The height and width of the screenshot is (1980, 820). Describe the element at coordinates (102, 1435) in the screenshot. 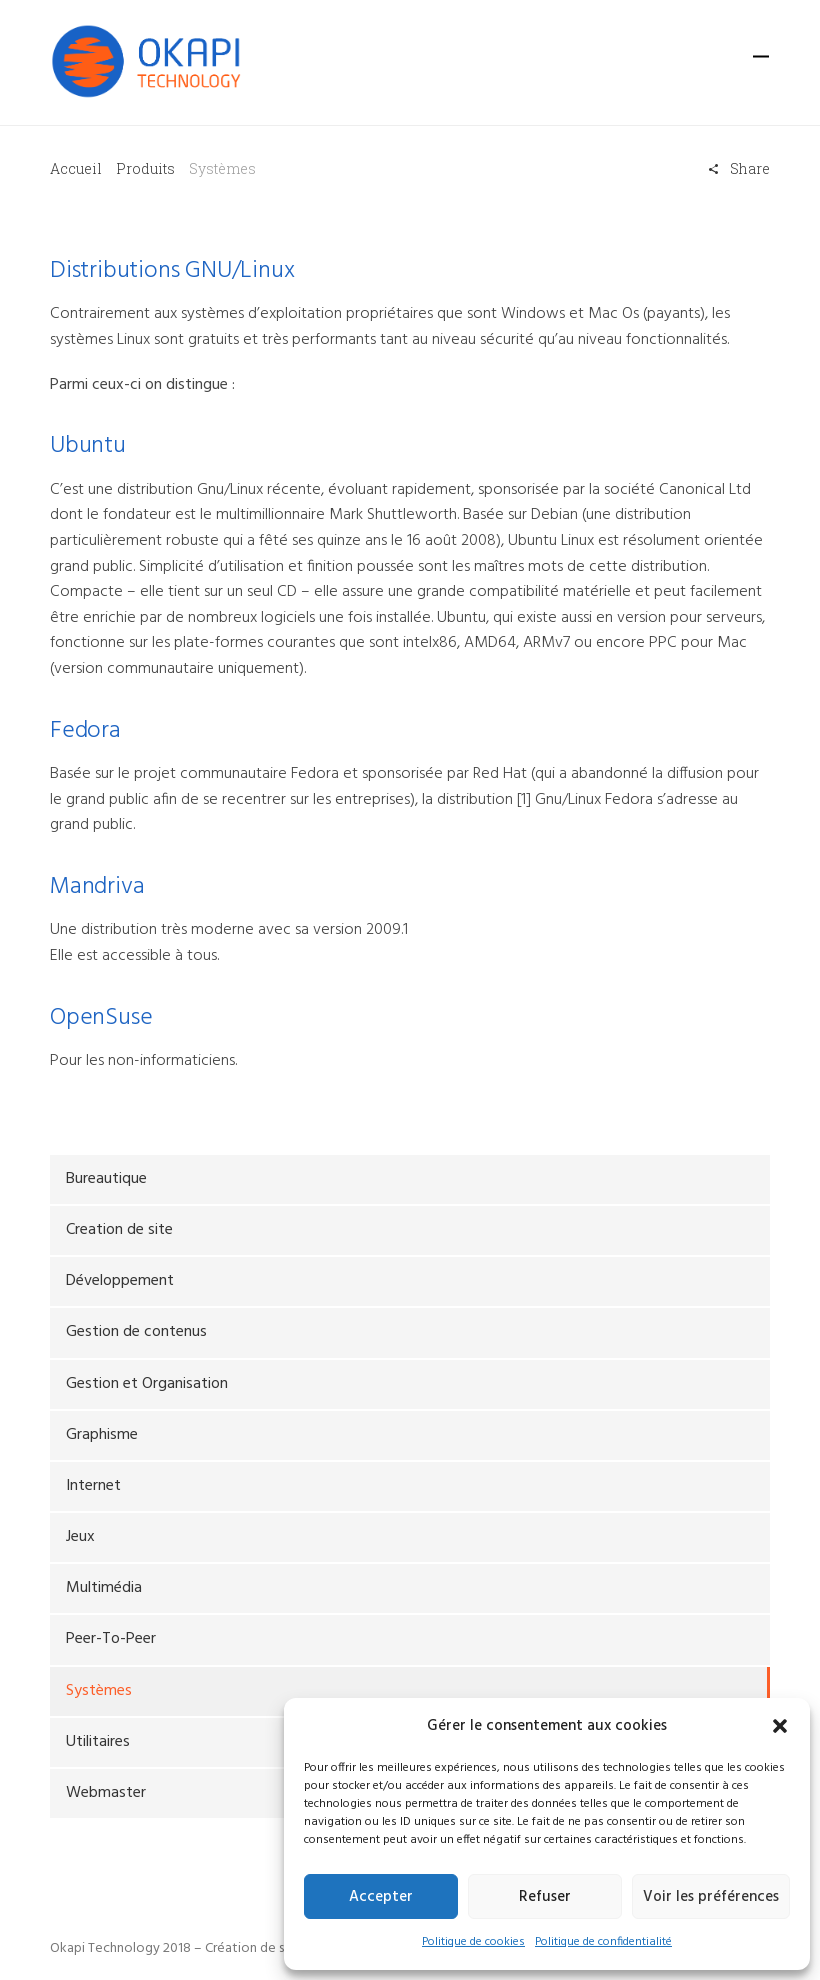

I see `Graphisme` at that location.